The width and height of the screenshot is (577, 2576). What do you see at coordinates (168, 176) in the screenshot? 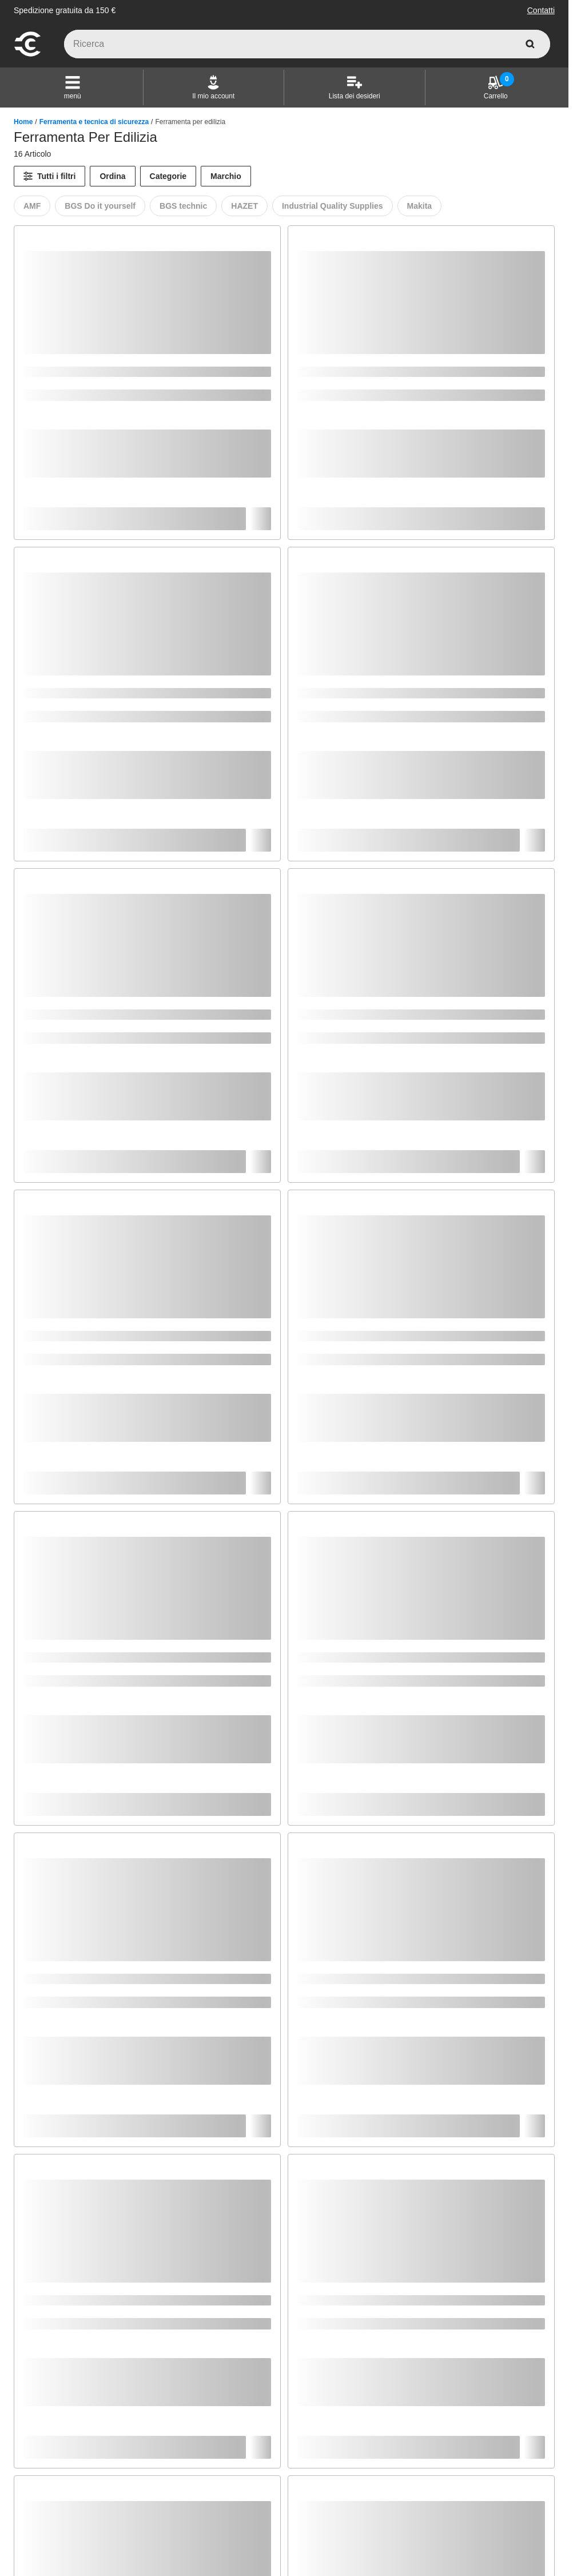
I see `Categorie` at bounding box center [168, 176].